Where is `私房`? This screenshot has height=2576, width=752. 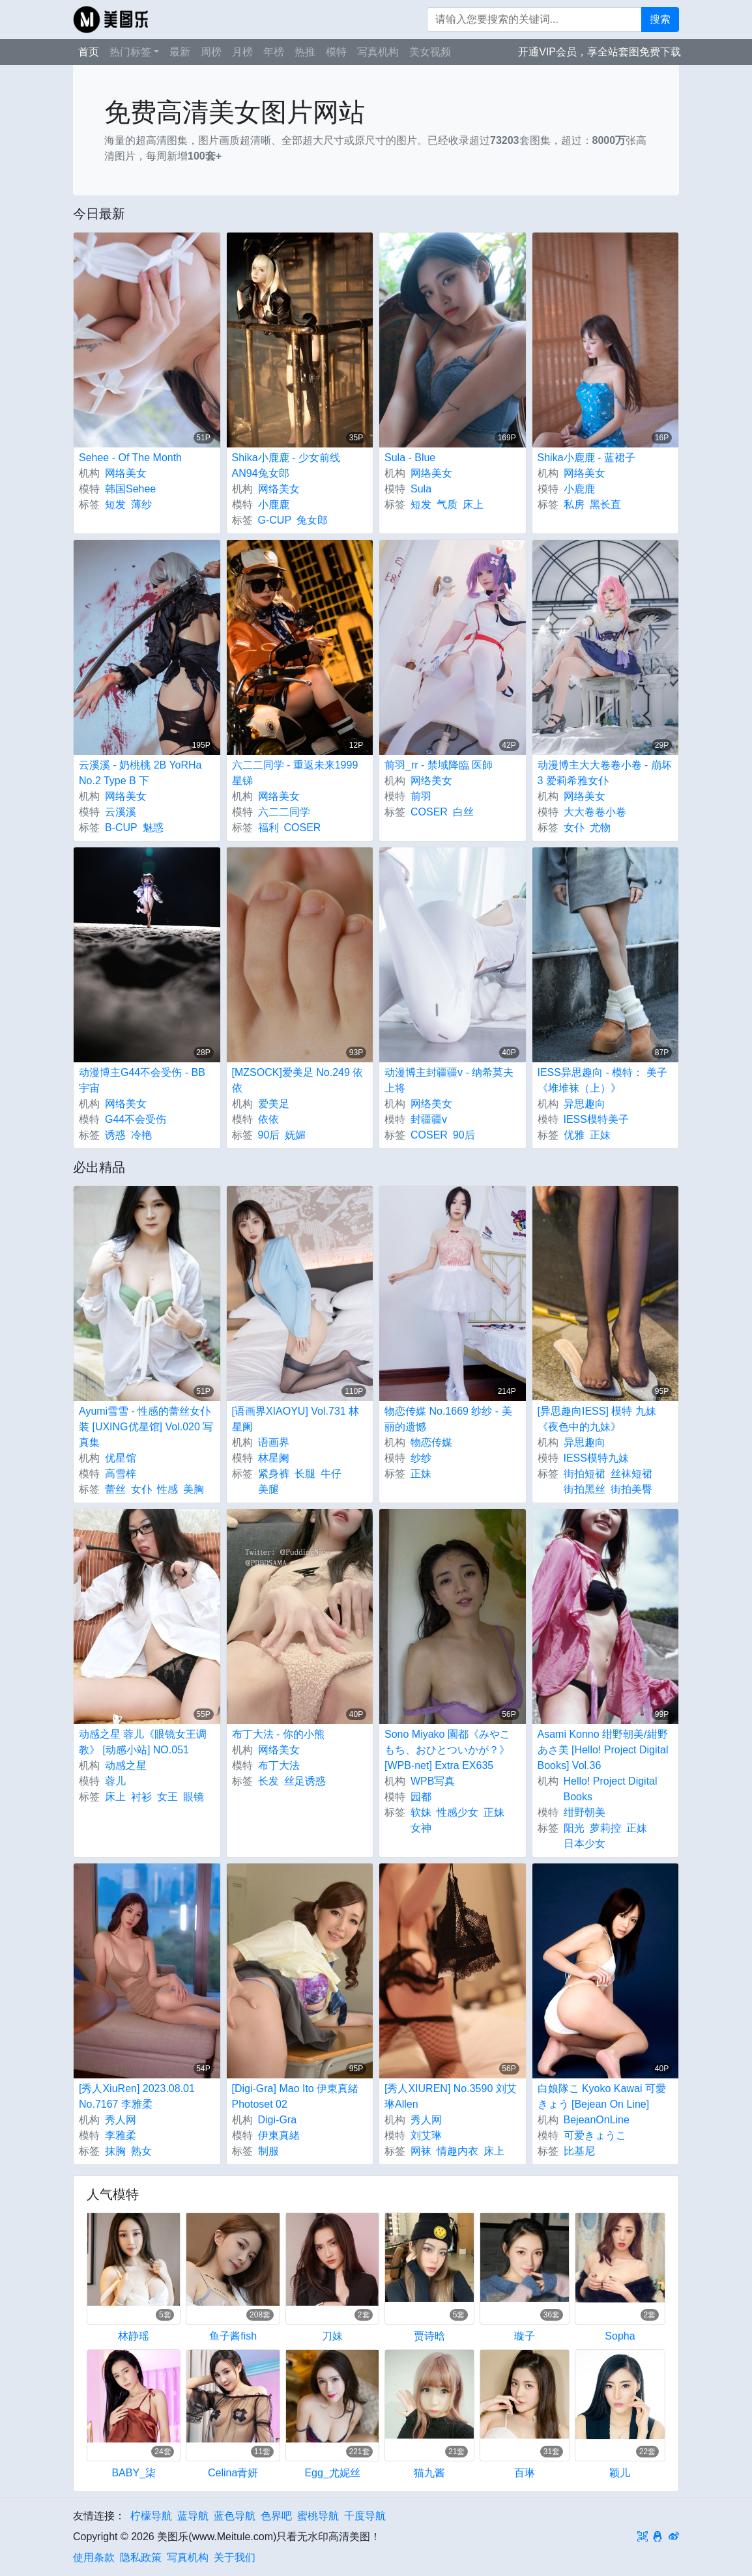 私房 is located at coordinates (574, 504).